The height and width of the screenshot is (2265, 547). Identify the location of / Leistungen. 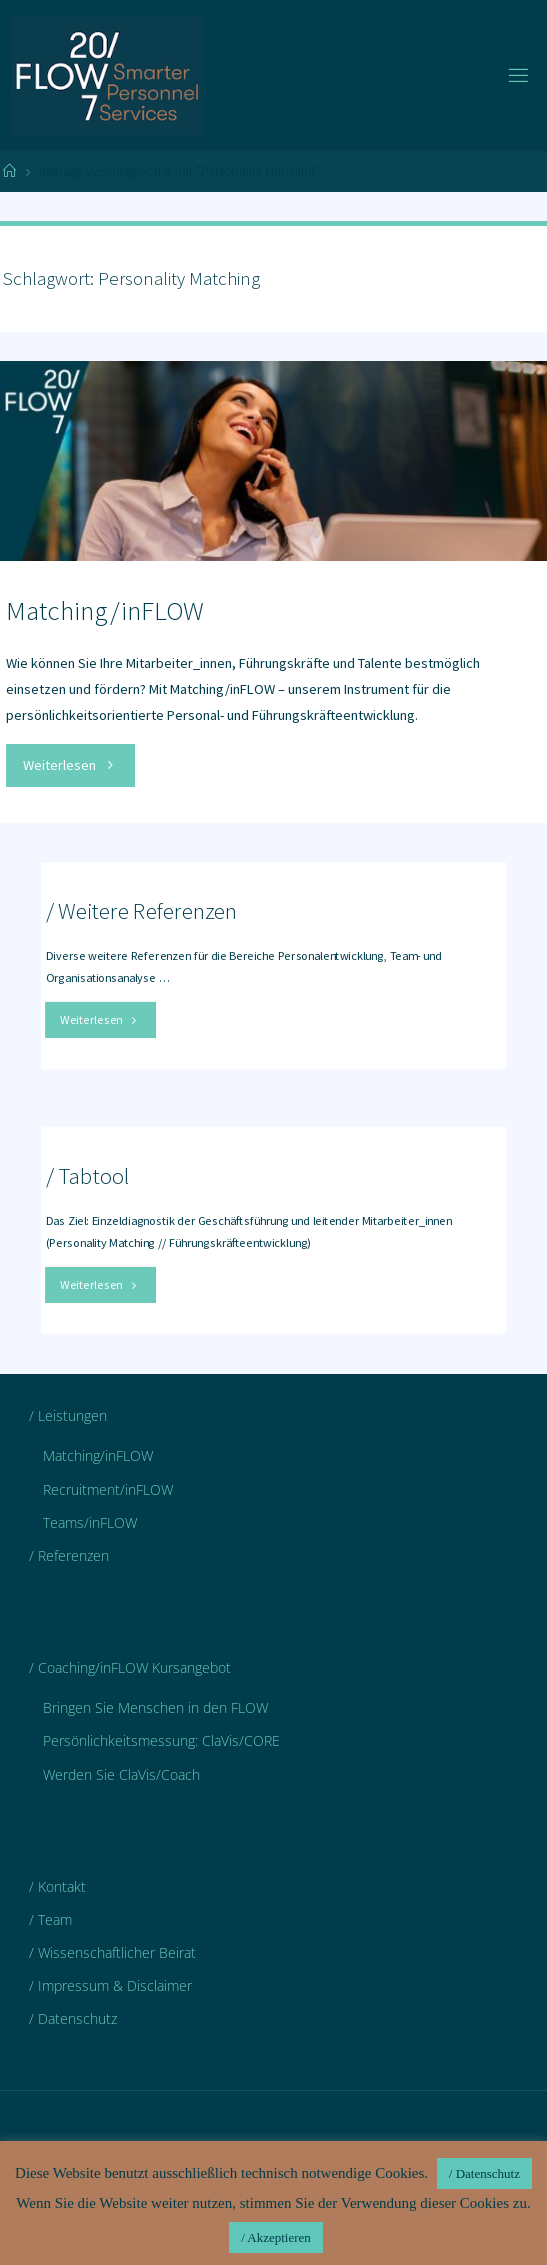
(68, 1415).